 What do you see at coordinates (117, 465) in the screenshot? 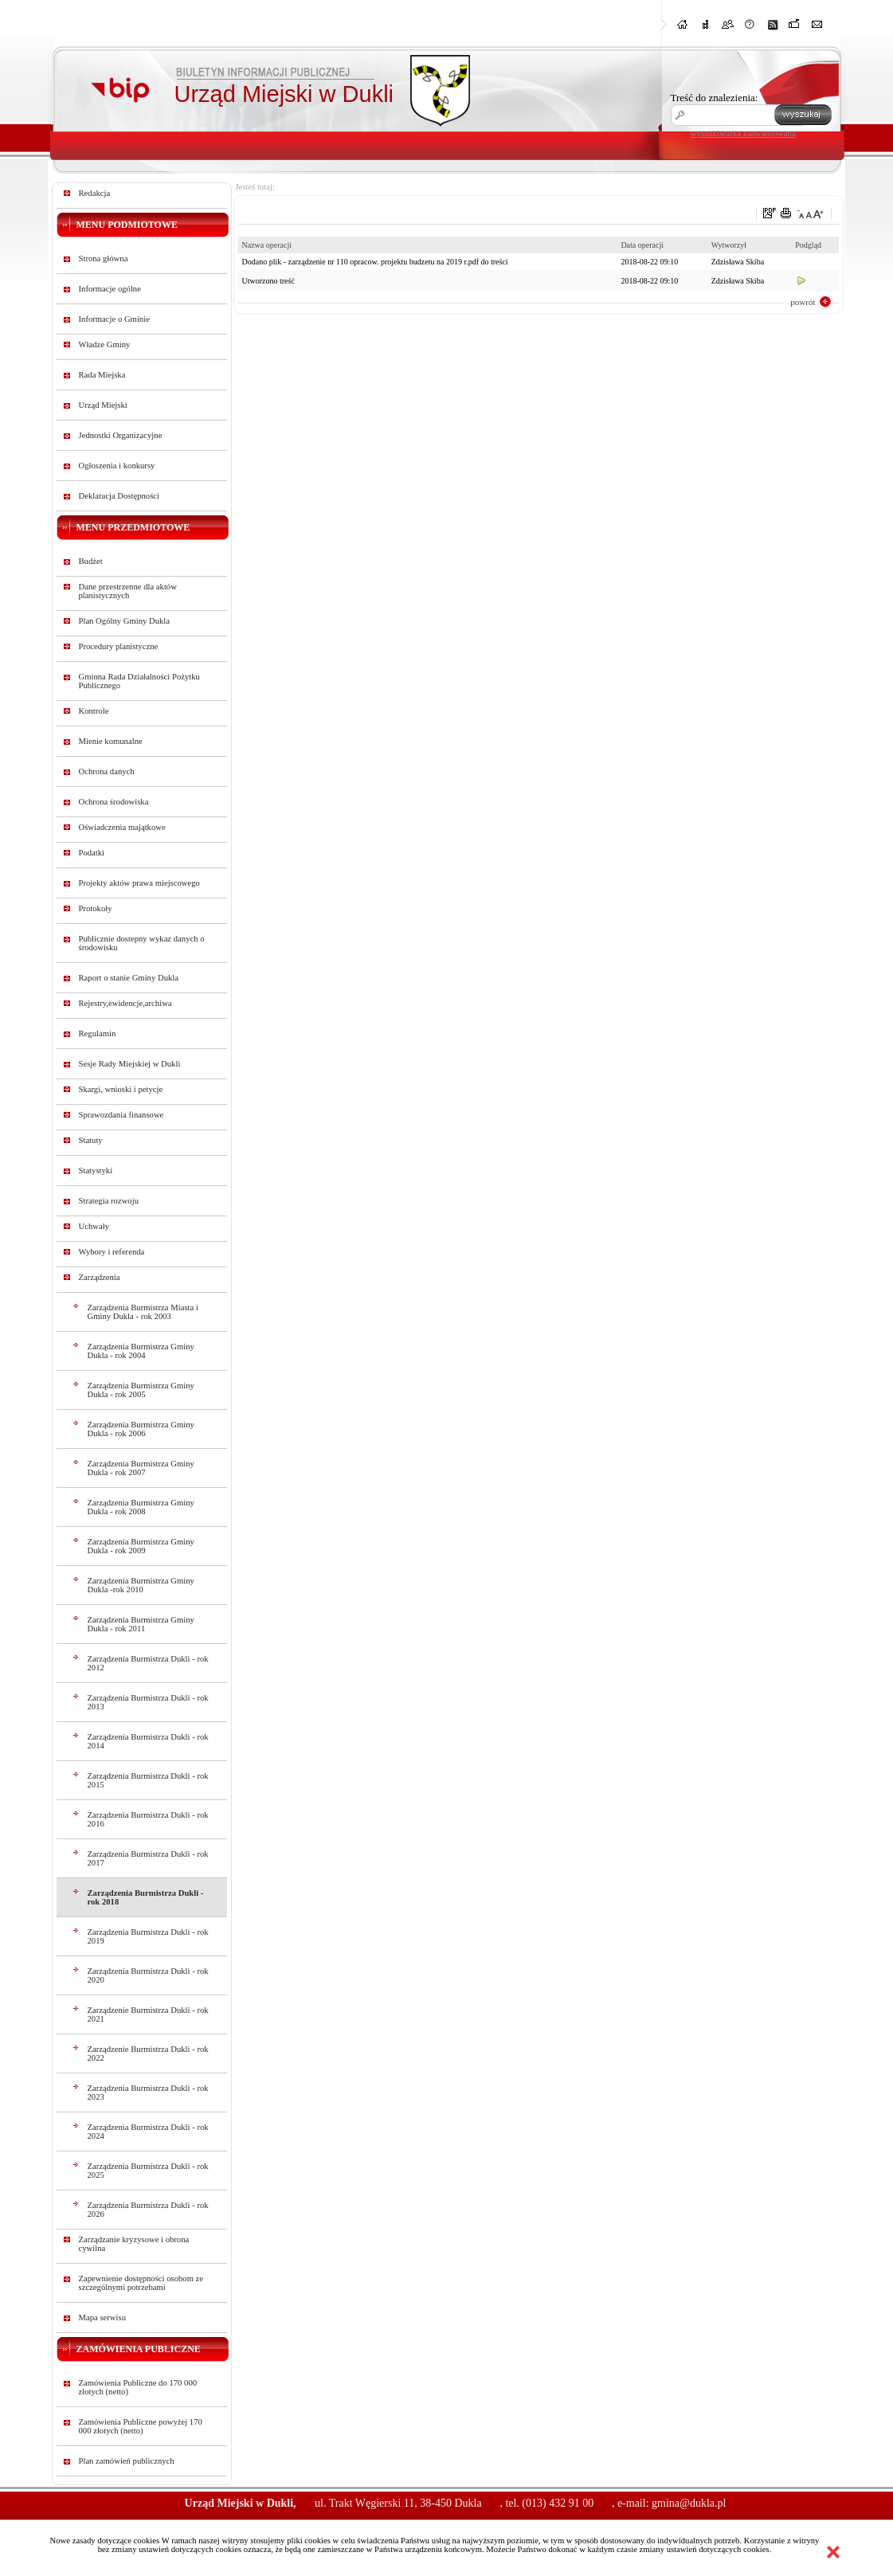
I see `Ogłoszenia i konkursy` at bounding box center [117, 465].